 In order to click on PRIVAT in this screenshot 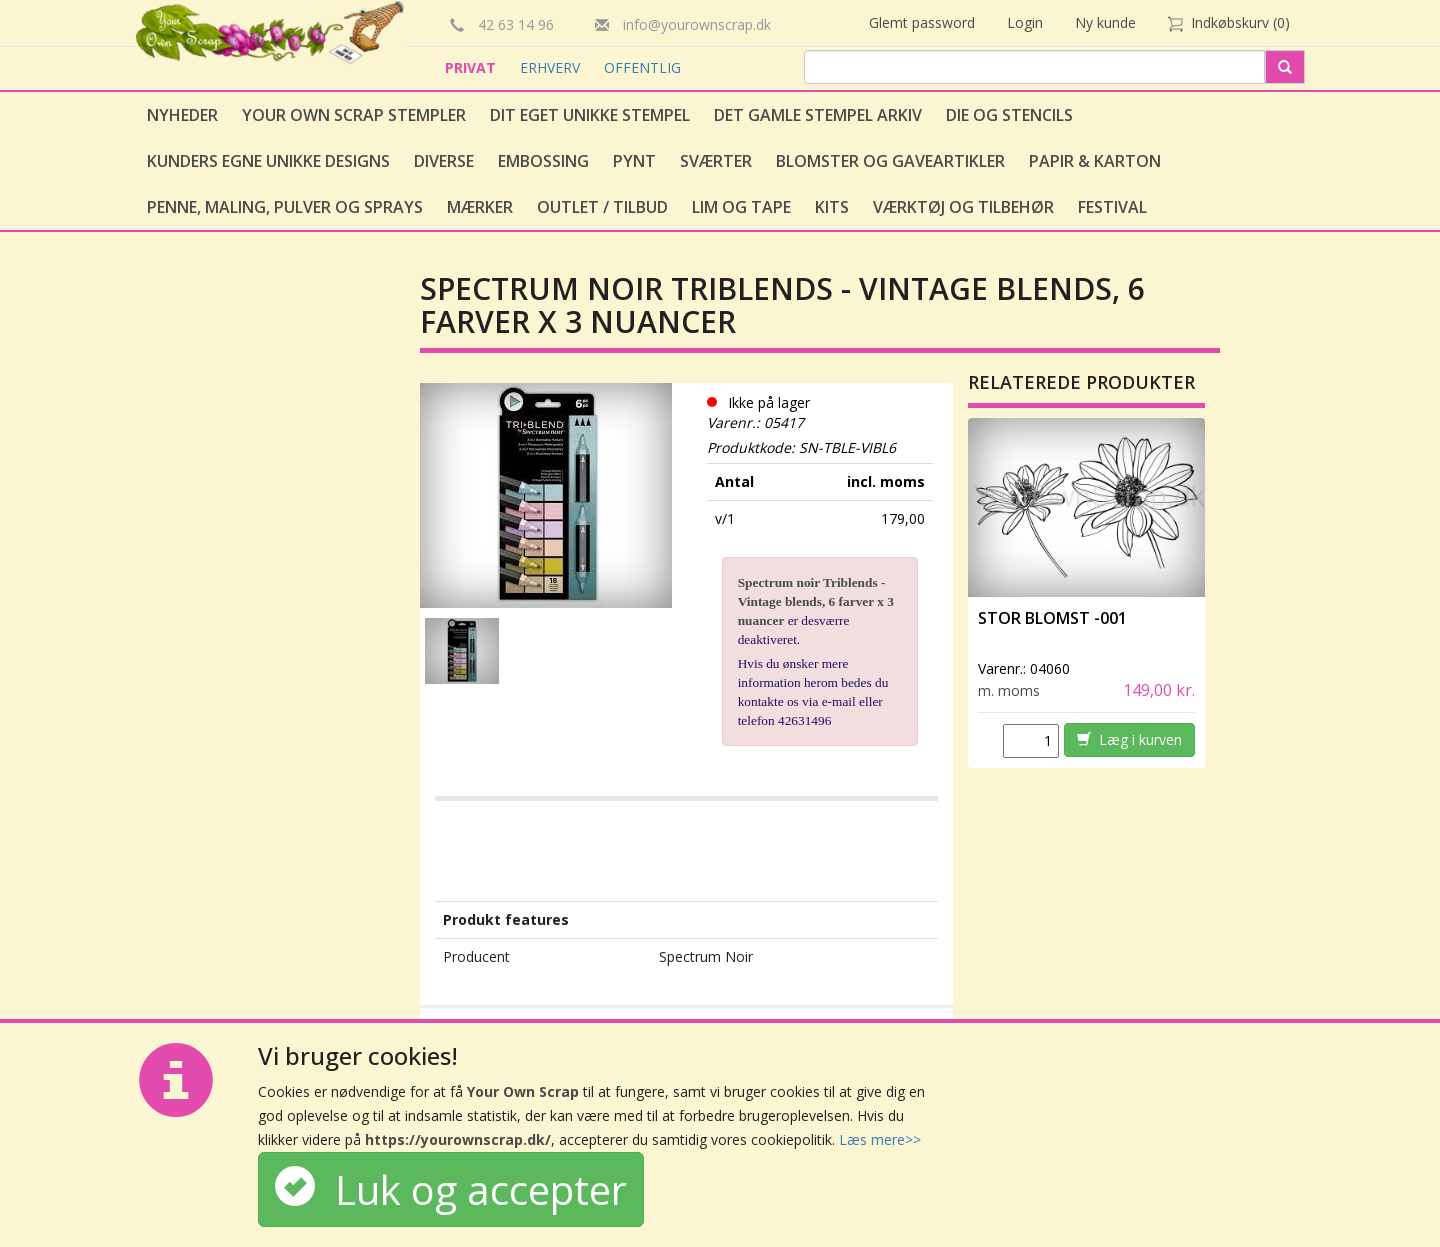, I will do `click(472, 67)`.